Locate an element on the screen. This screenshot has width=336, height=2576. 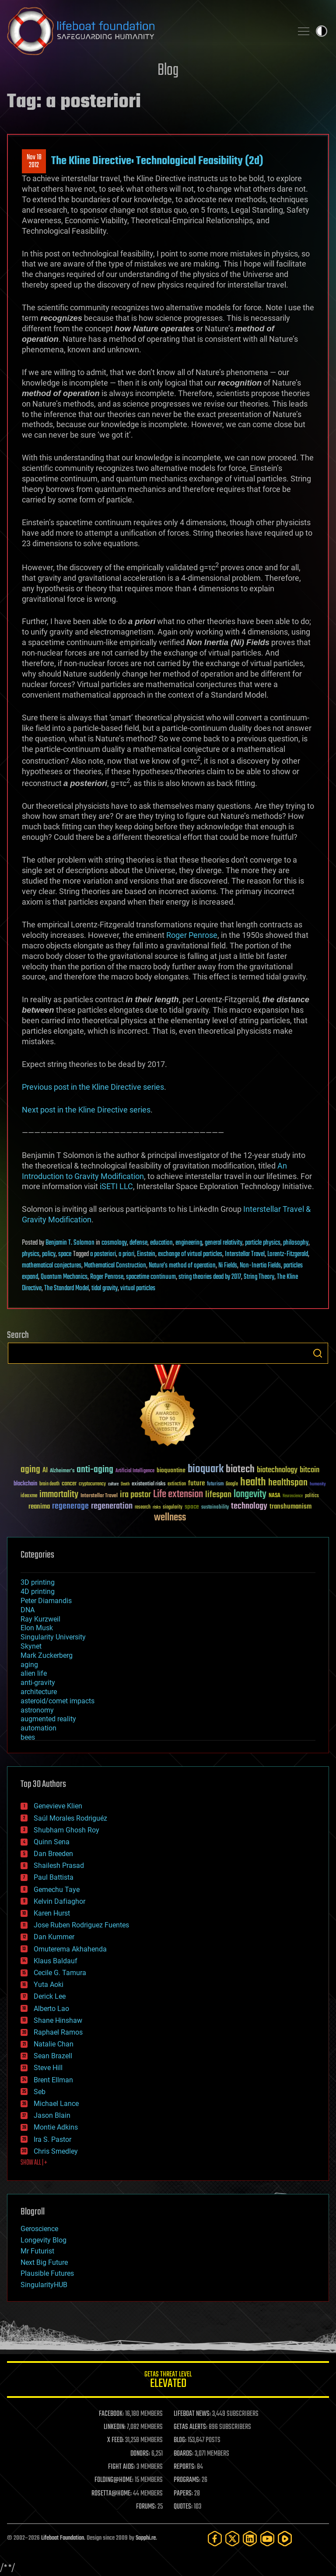
BOARDS: is located at coordinates (183, 2454).